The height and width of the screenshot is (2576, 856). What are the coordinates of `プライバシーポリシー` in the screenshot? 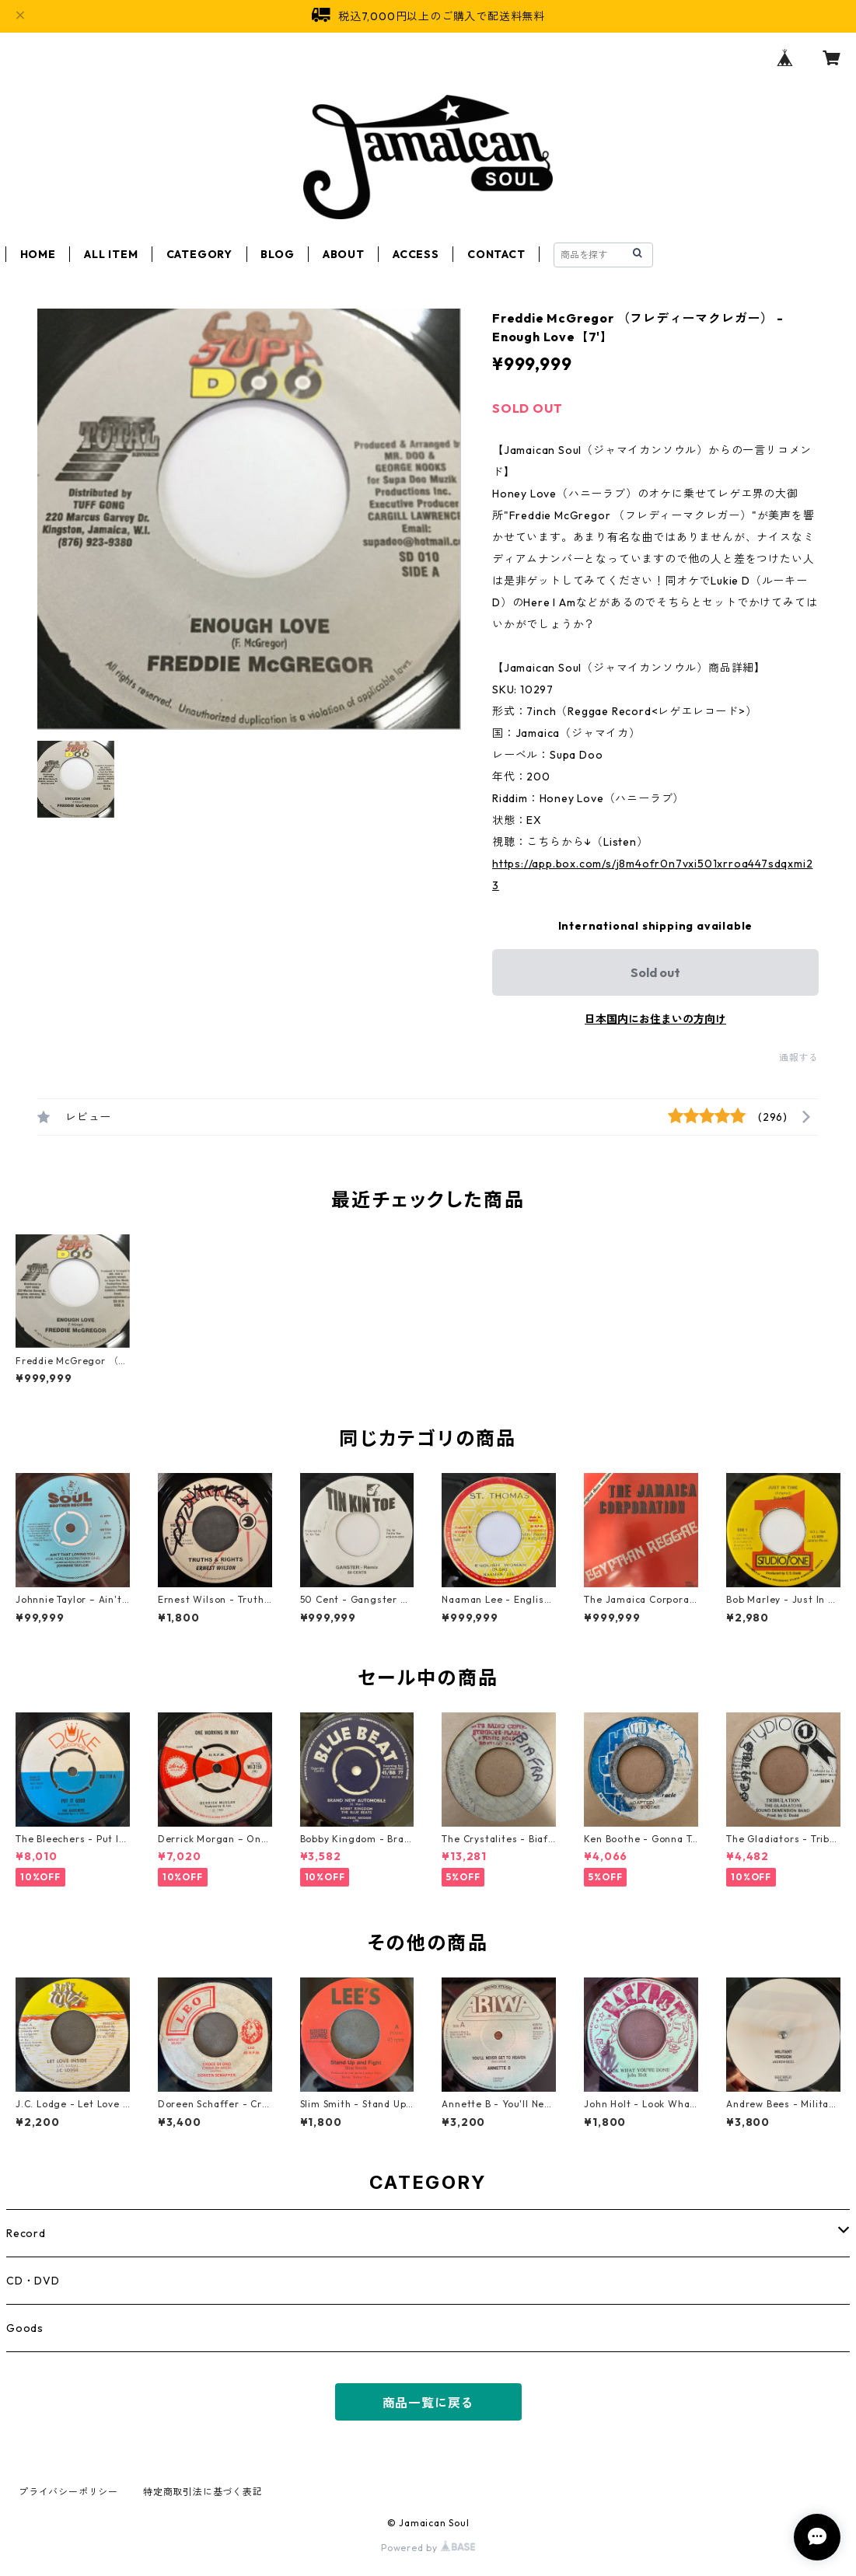 It's located at (68, 2491).